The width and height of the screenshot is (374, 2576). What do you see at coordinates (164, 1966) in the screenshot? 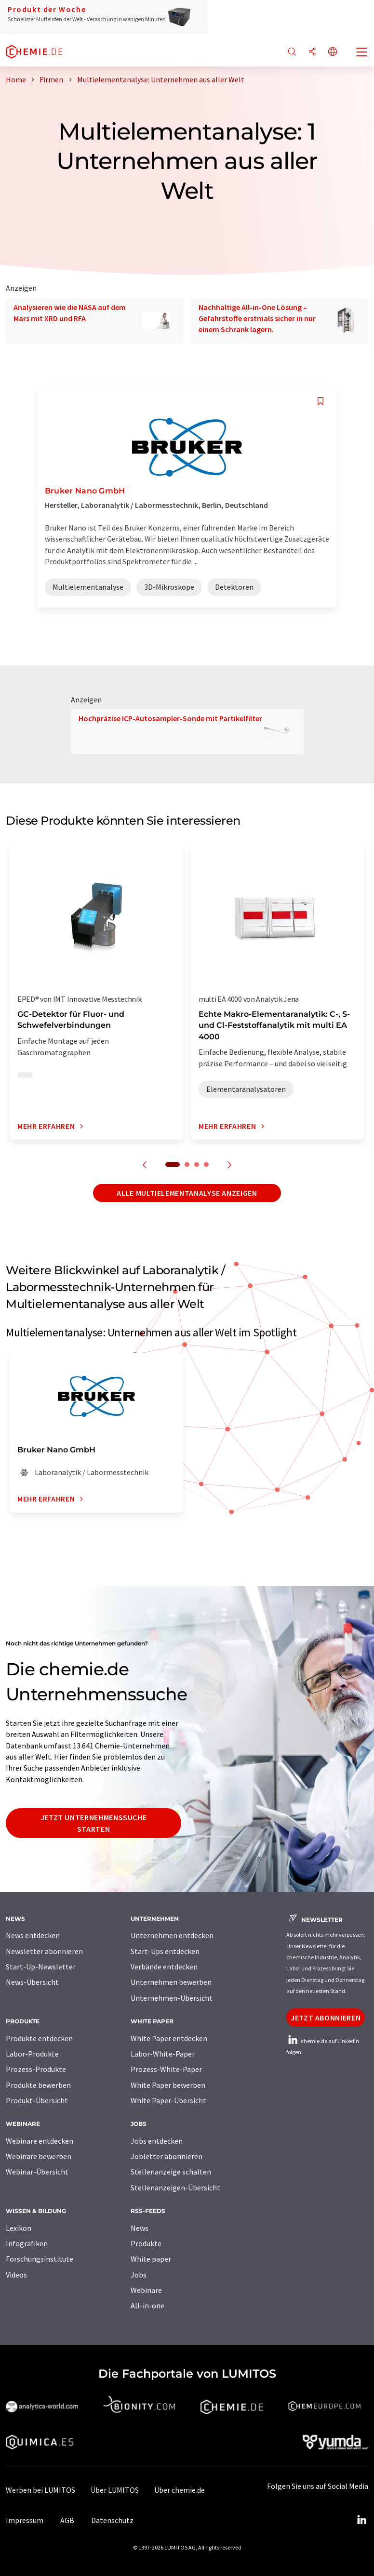
I see `Verbände entdecken` at bounding box center [164, 1966].